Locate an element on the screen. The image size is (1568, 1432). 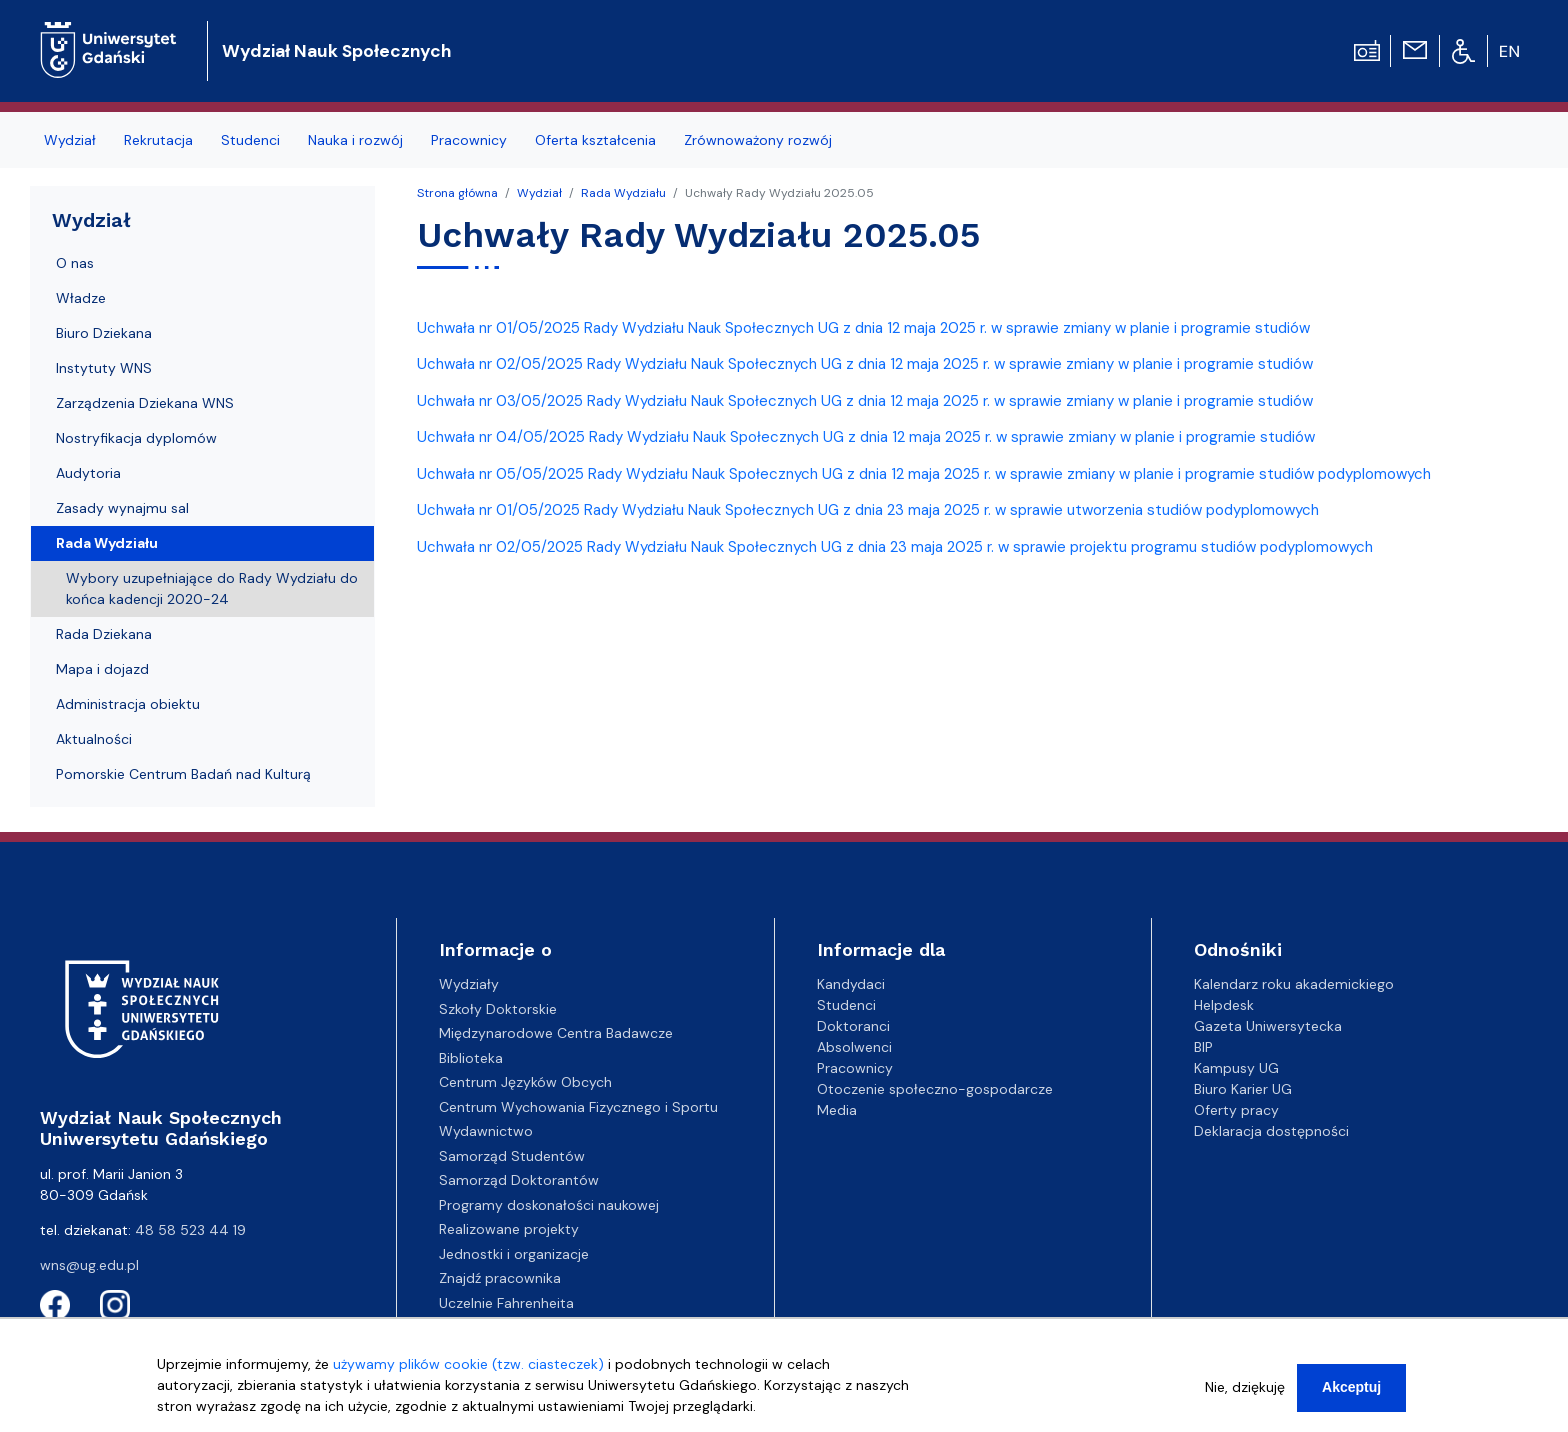
Pomorskie Centrum Badań nad Kulturą is located at coordinates (183, 774).